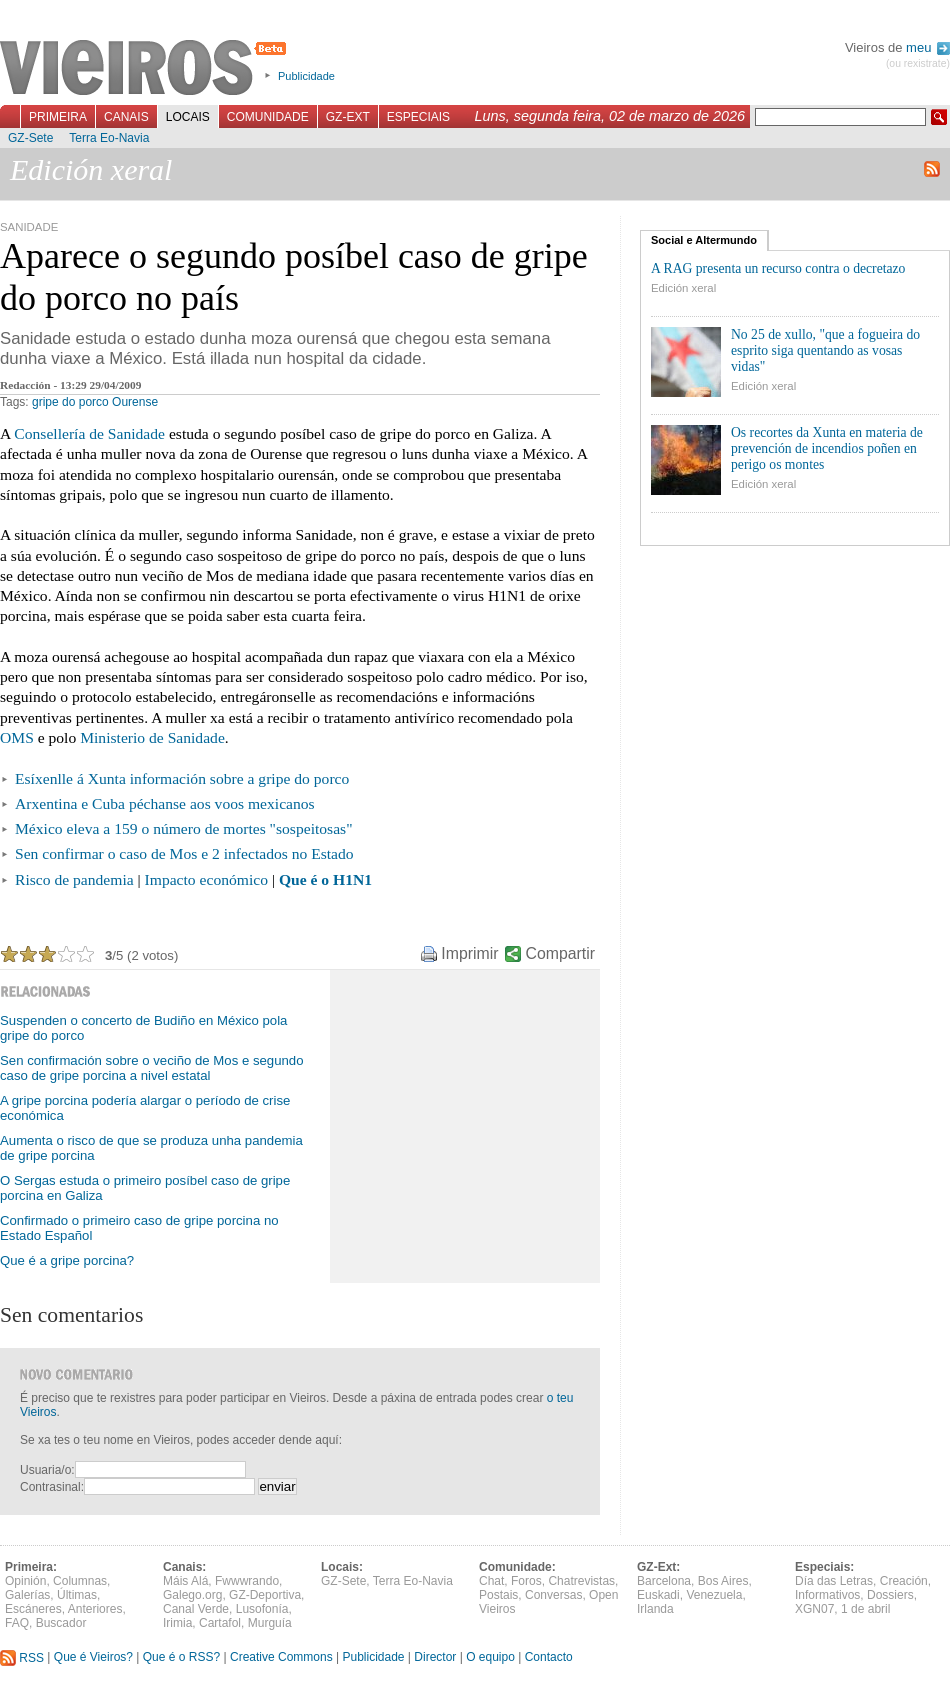 Image resolution: width=950 pixels, height=1686 pixels. What do you see at coordinates (560, 953) in the screenshot?
I see `Compartir` at bounding box center [560, 953].